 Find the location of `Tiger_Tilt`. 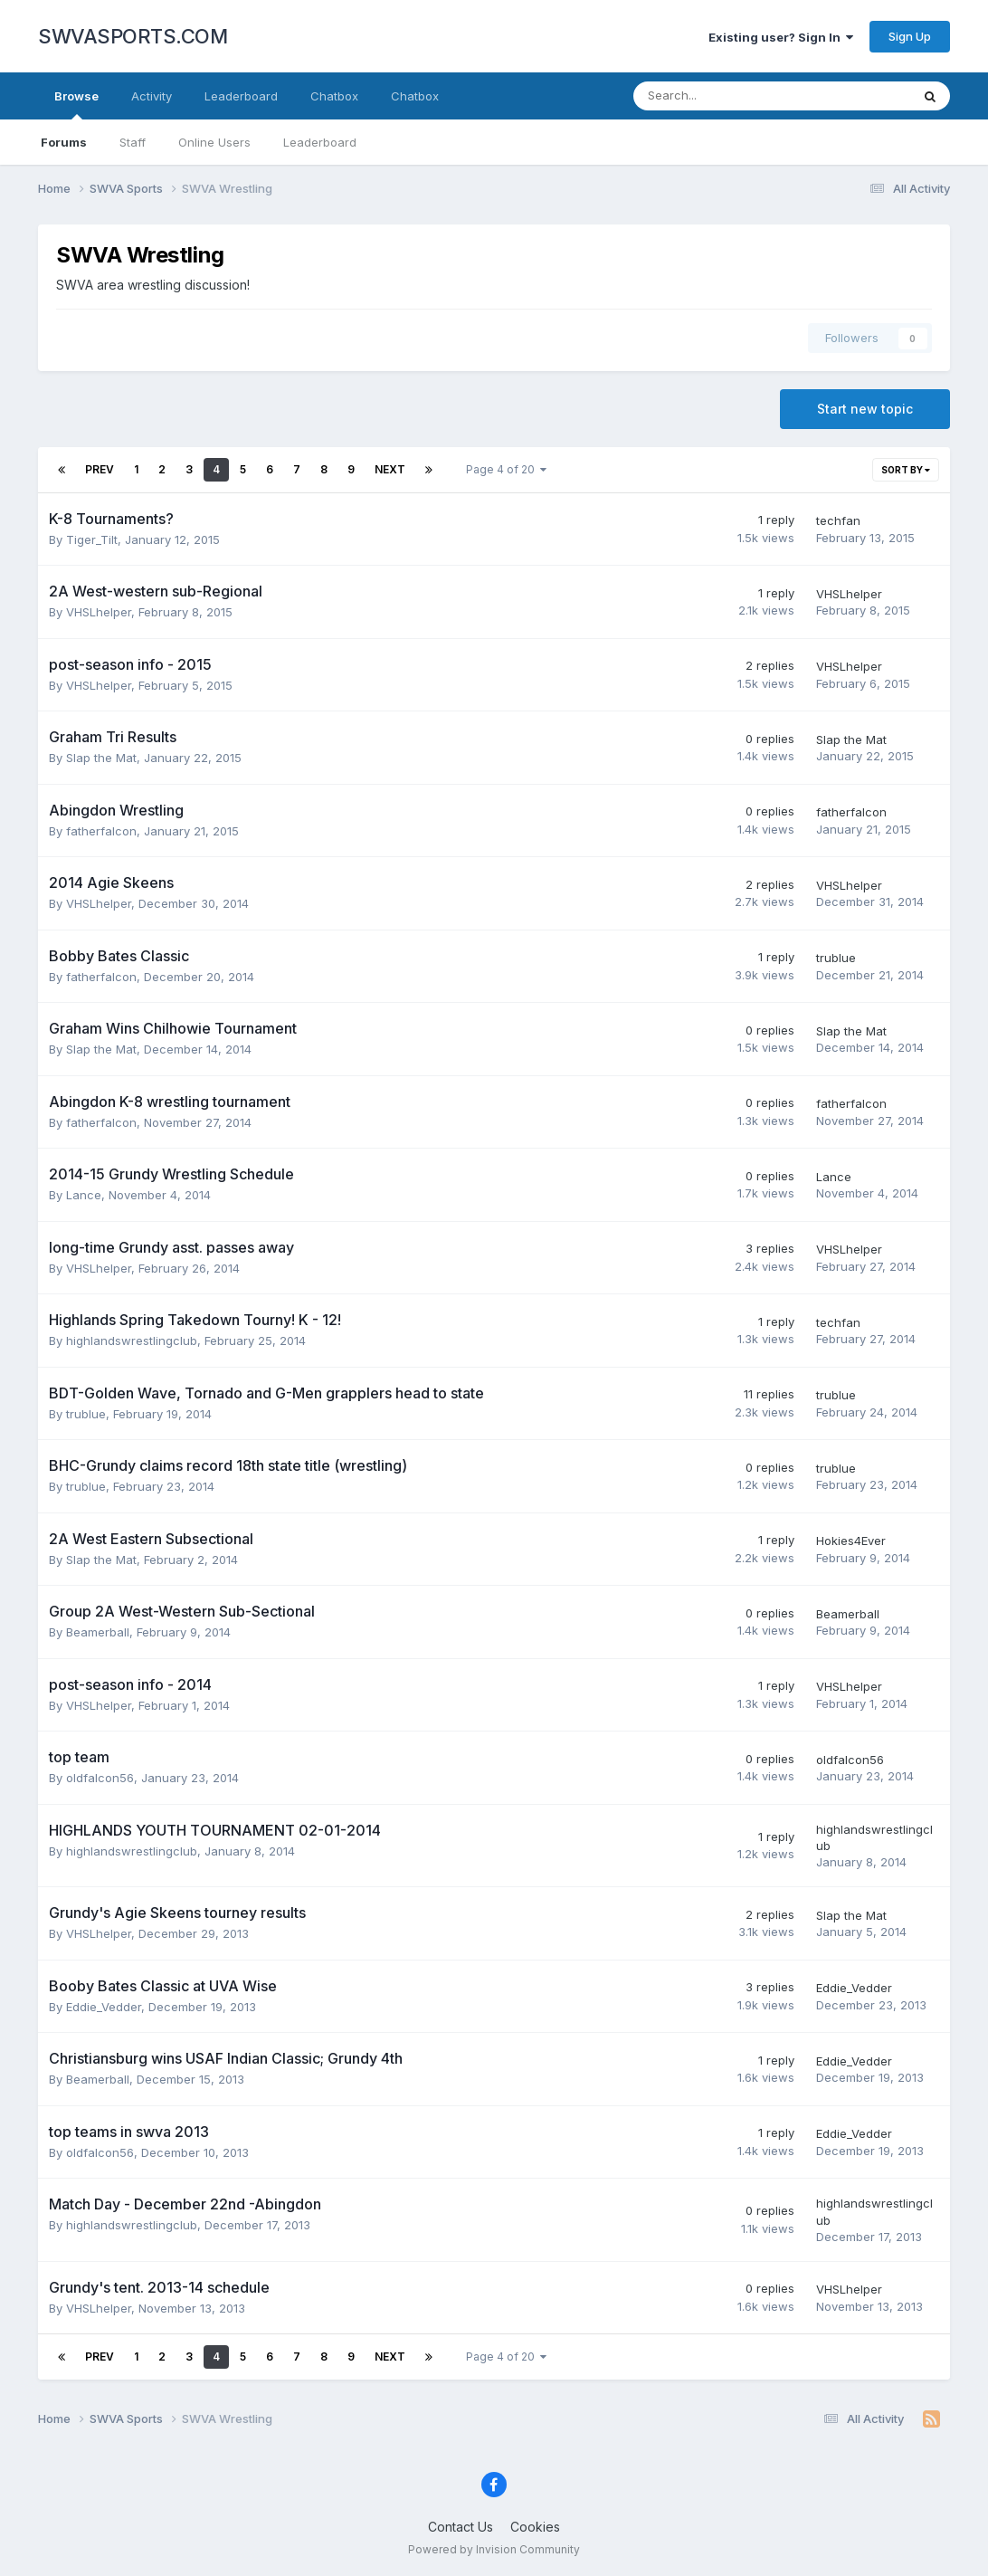

Tiger_Tilt is located at coordinates (92, 539).